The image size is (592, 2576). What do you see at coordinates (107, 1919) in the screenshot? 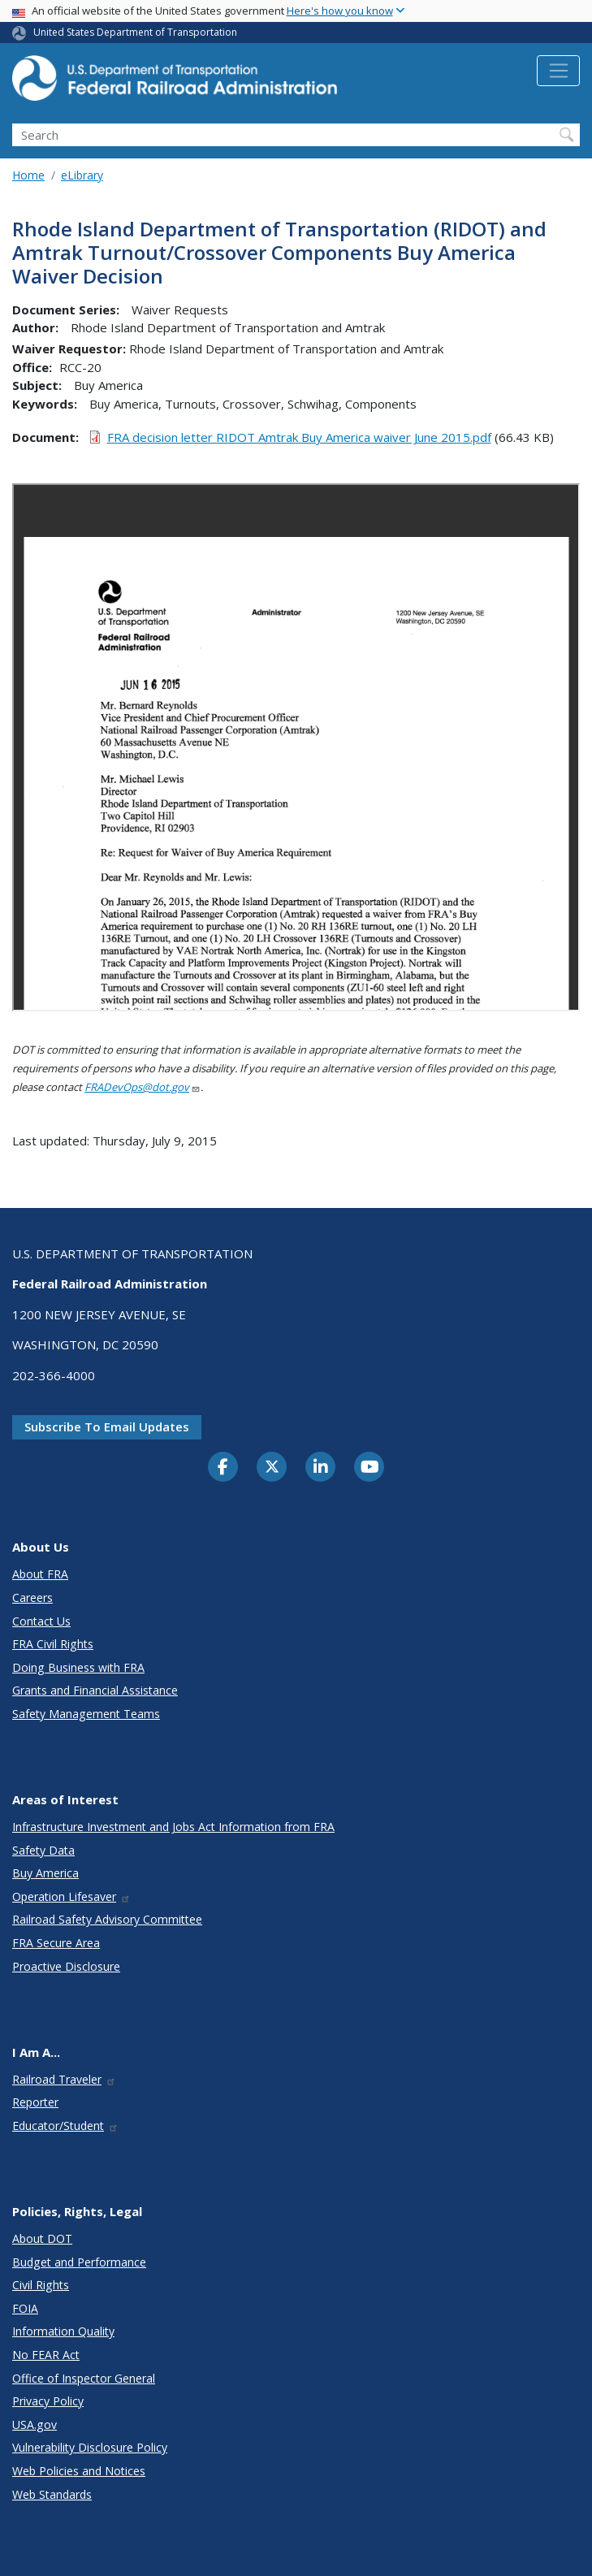
I see `Railroad Safety Advisory Committee` at bounding box center [107, 1919].